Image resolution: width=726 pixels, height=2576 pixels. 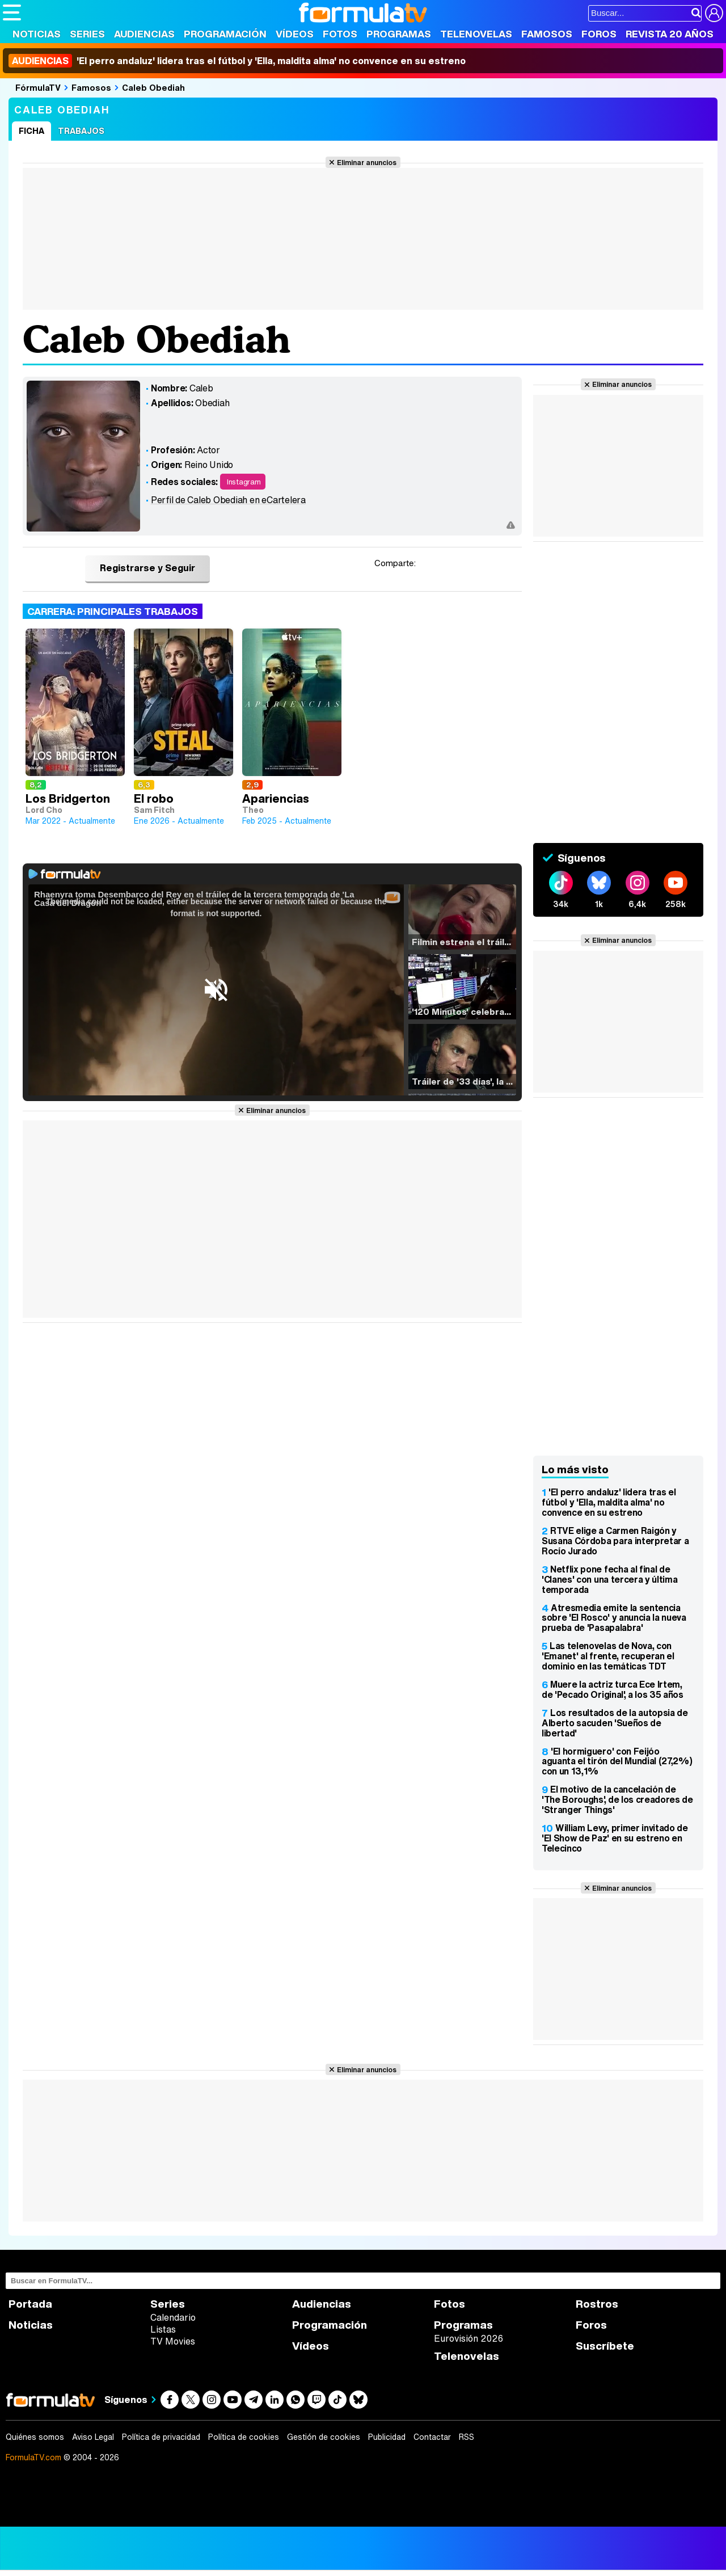 I want to click on Los resultados de la autopsia de Alberto sacuden 'Sueños de libertad', so click(x=615, y=1723).